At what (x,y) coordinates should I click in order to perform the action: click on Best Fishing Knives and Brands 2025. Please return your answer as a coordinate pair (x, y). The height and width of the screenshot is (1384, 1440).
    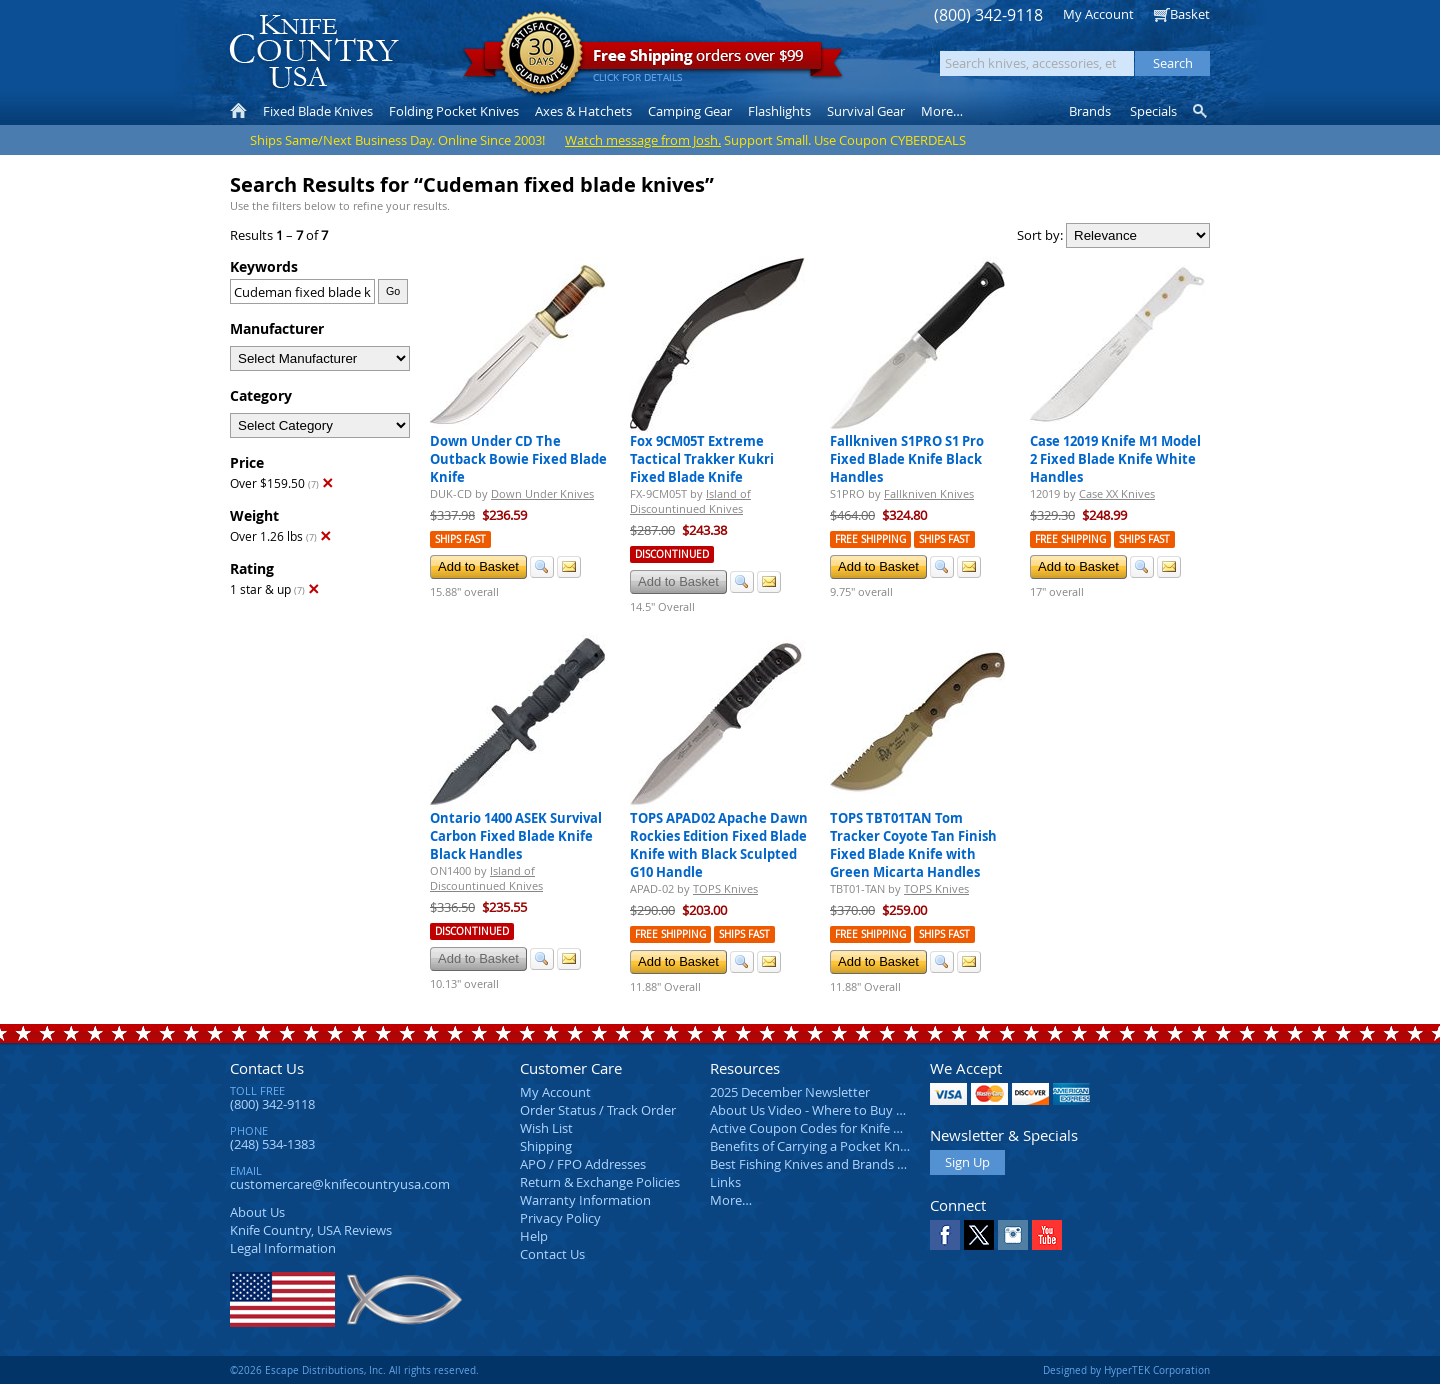
    Looking at the image, I should click on (817, 1164).